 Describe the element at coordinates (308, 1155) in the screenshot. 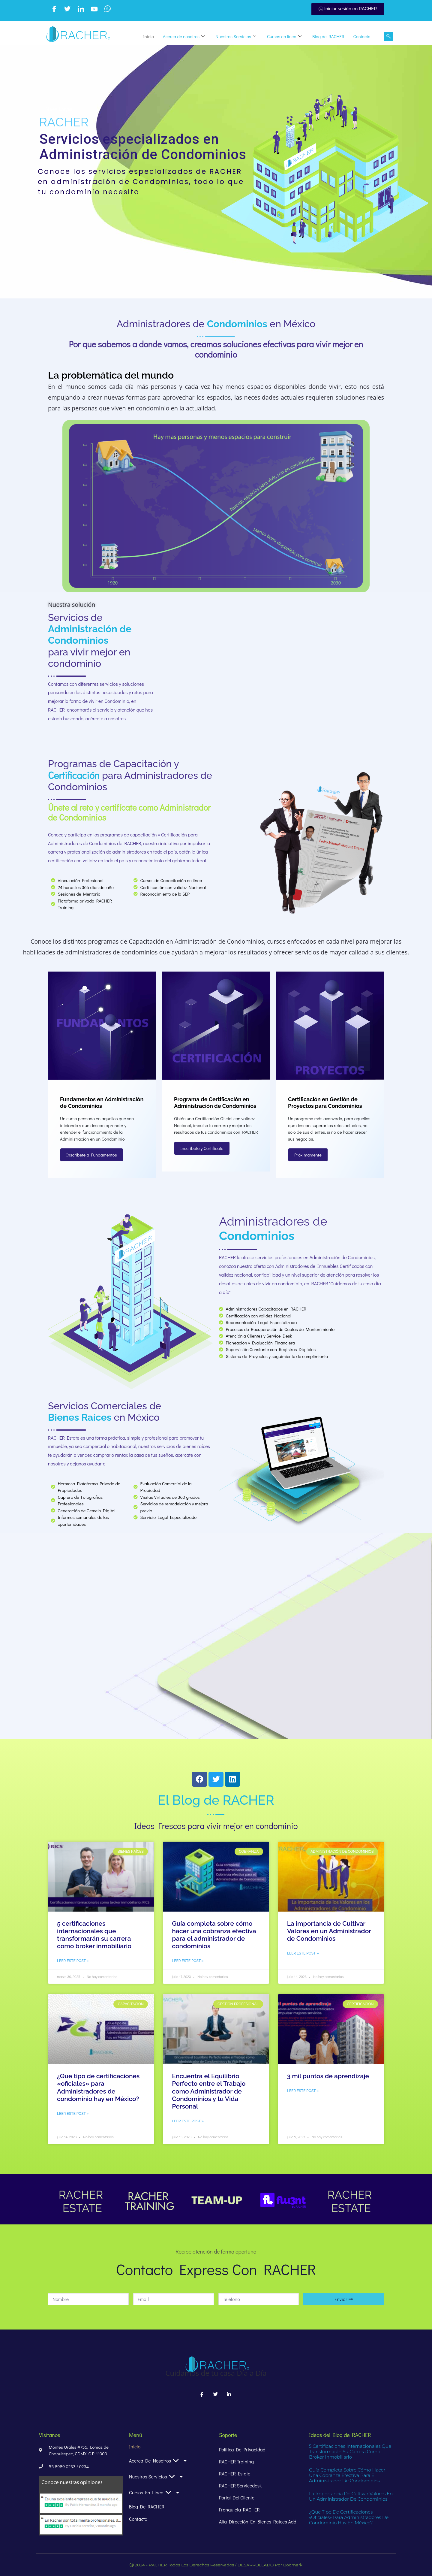

I see `Próximamente` at that location.